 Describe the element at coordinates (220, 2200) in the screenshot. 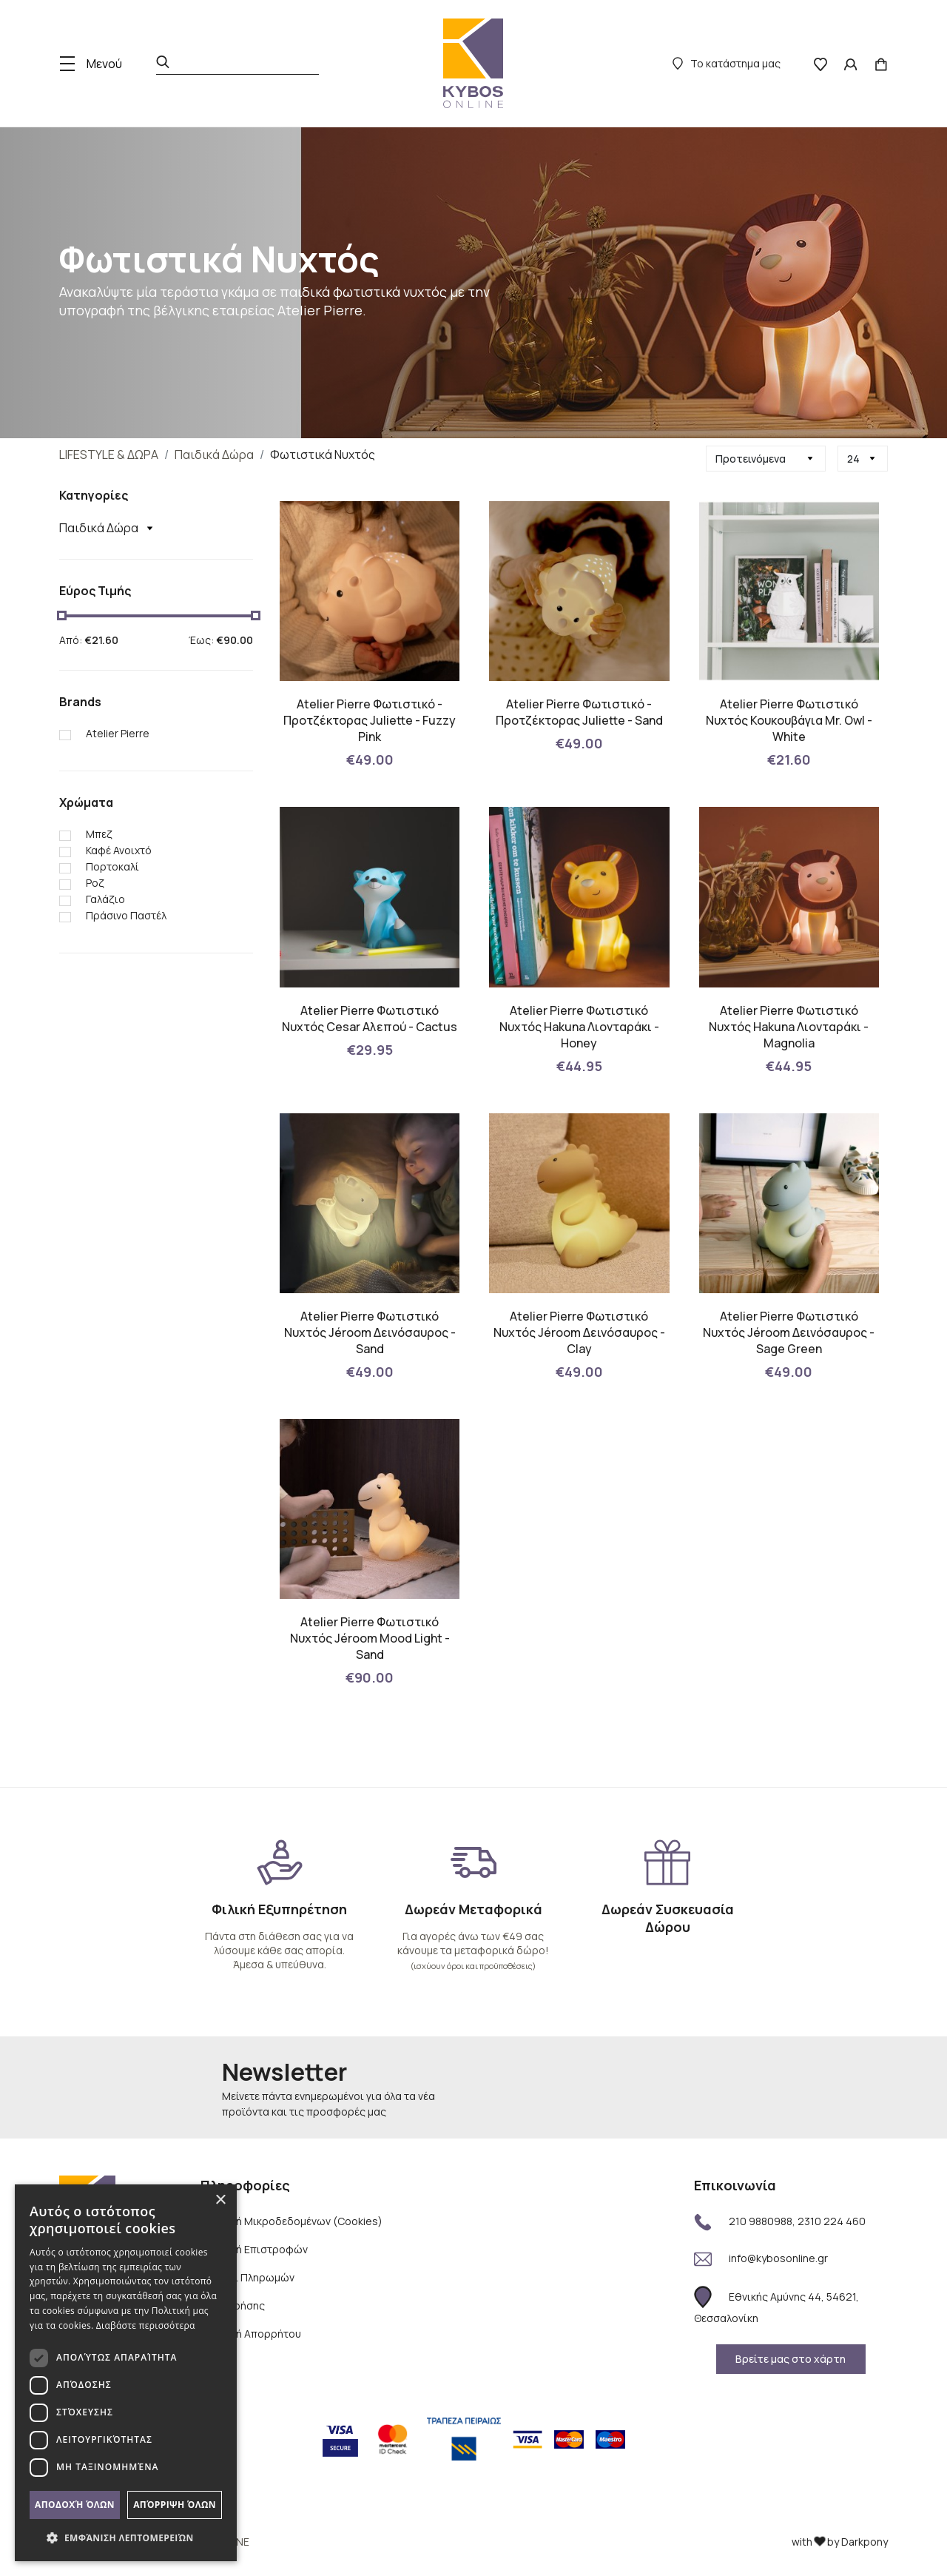

I see `× [button]` at that location.